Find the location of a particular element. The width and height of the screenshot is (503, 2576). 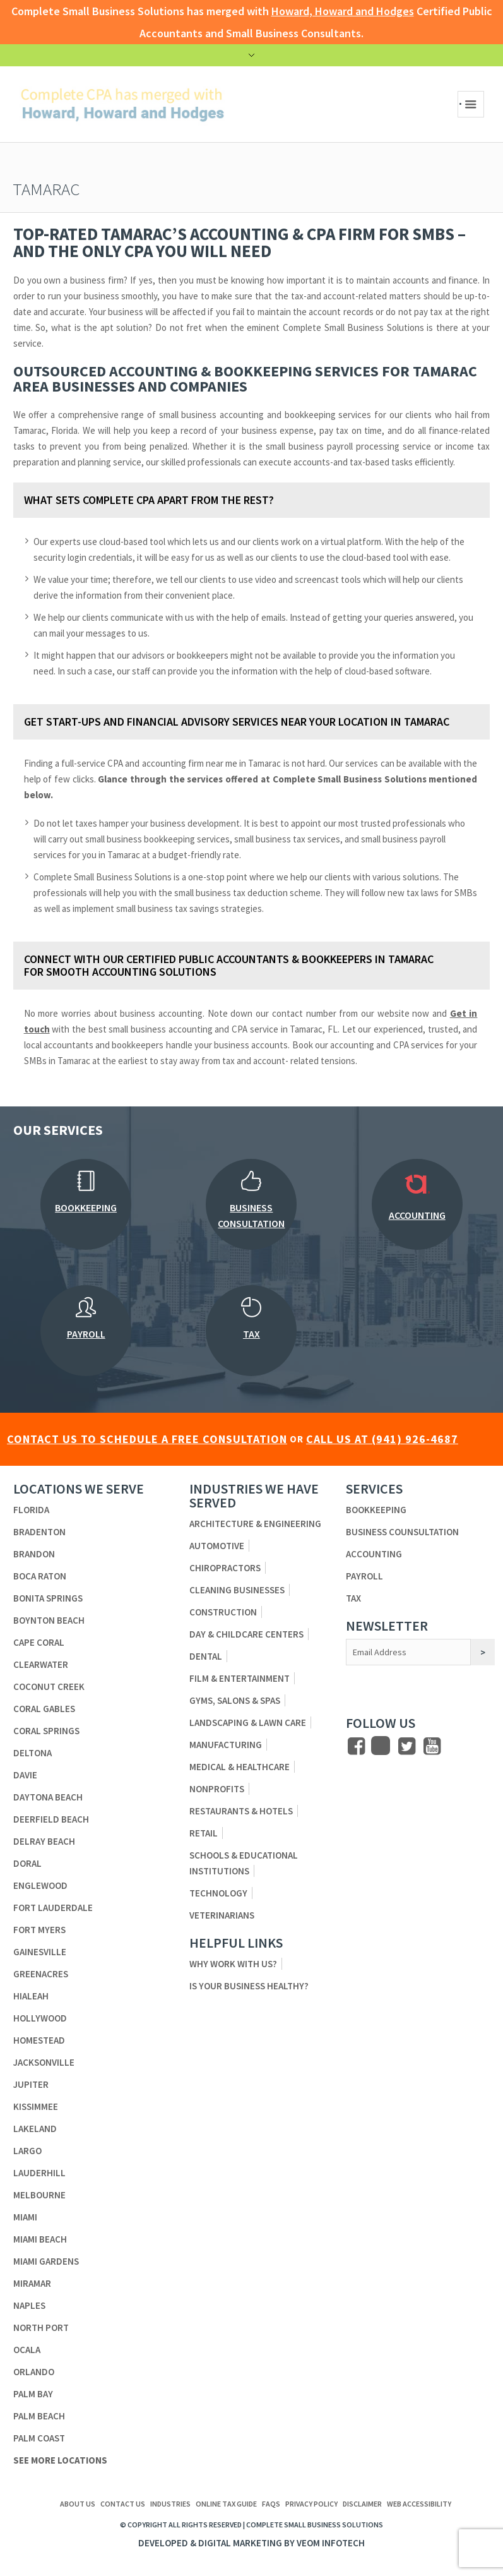

CALL US AT (941) 926-4687 is located at coordinates (382, 1439).